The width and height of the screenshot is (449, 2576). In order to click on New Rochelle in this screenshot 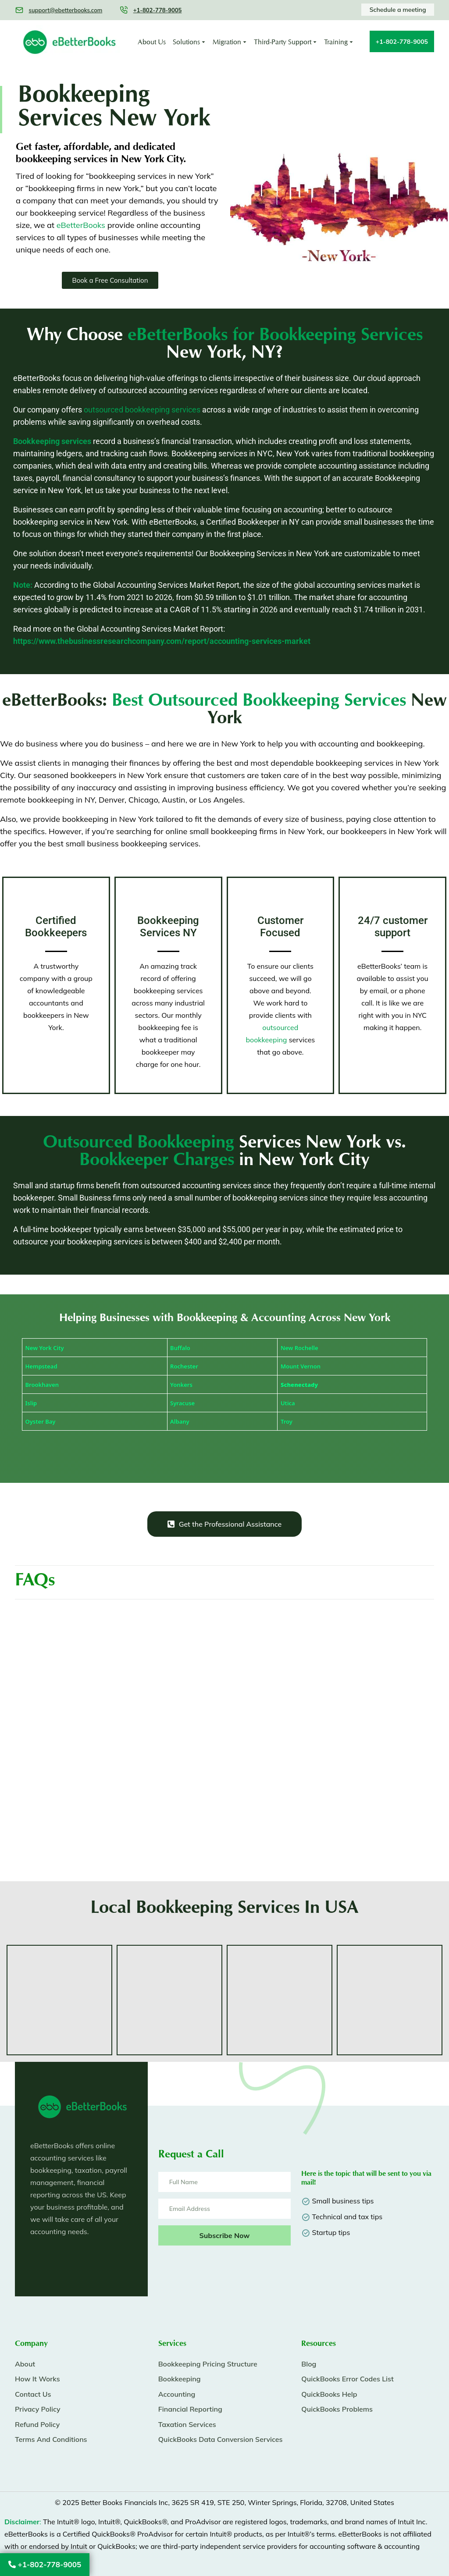, I will do `click(299, 1348)`.